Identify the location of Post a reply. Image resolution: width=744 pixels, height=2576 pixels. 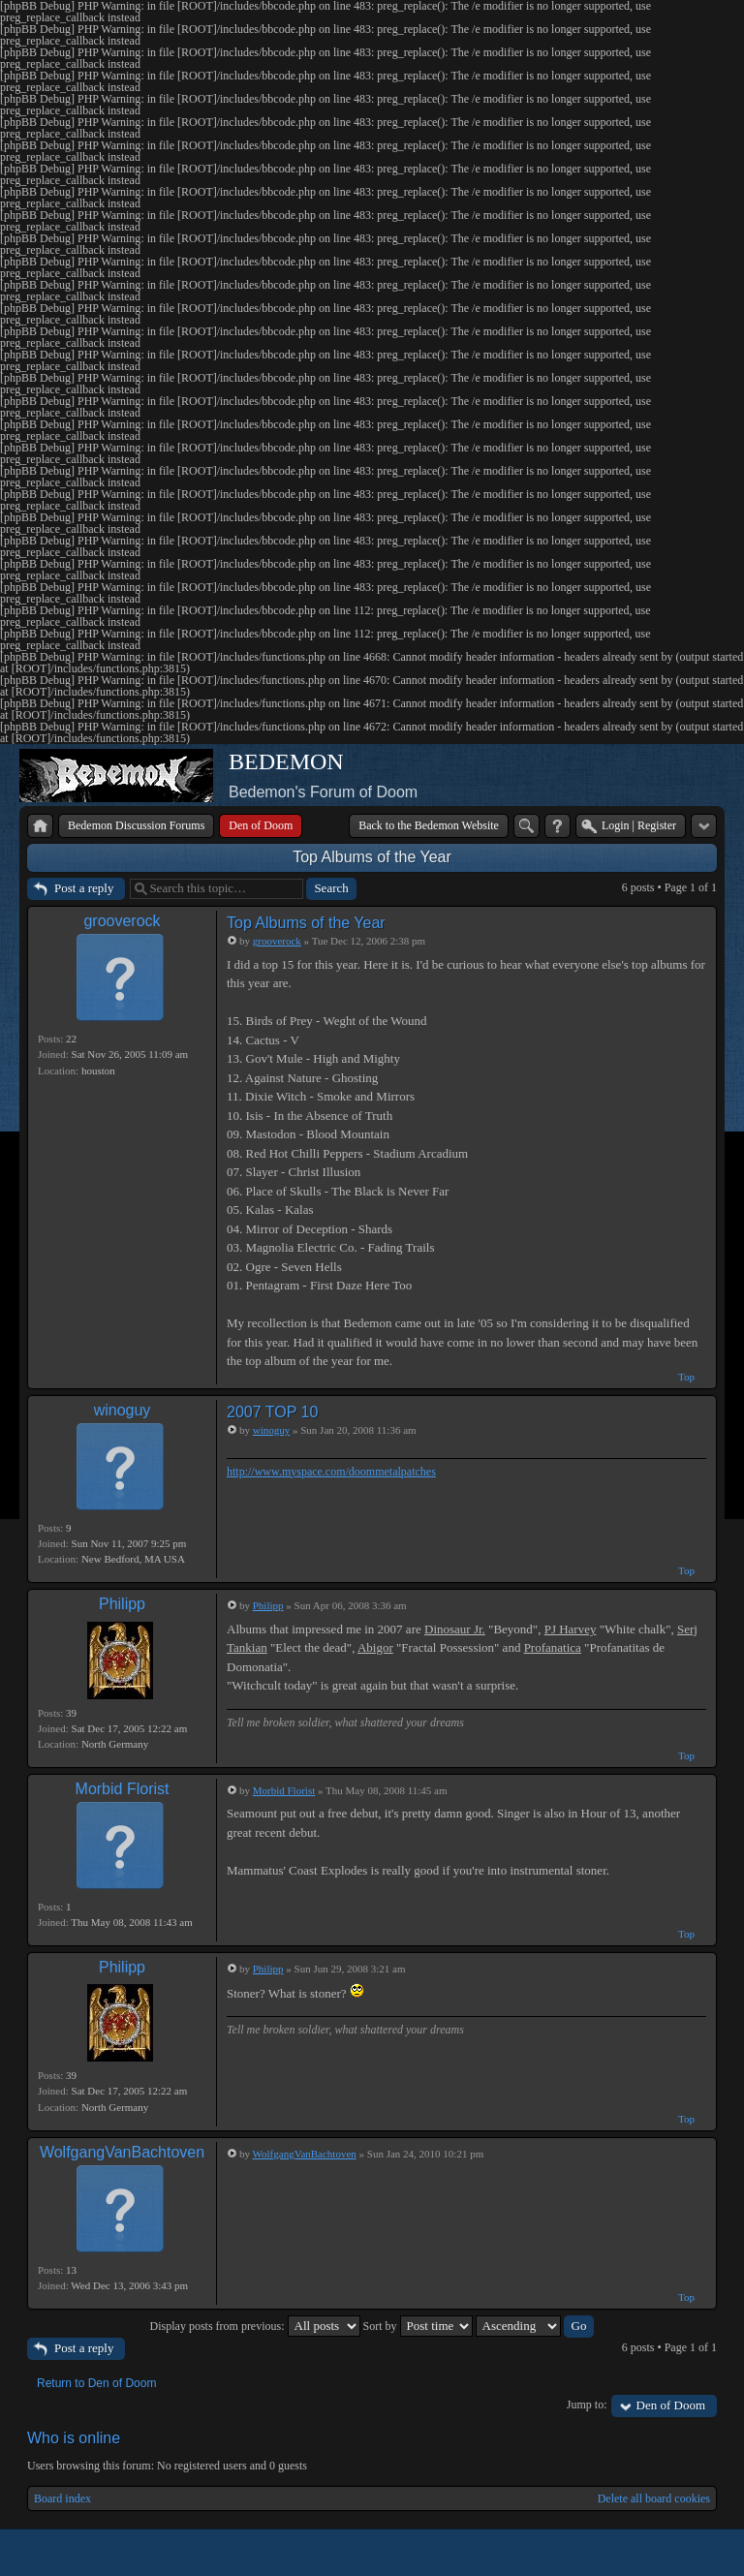
(83, 888).